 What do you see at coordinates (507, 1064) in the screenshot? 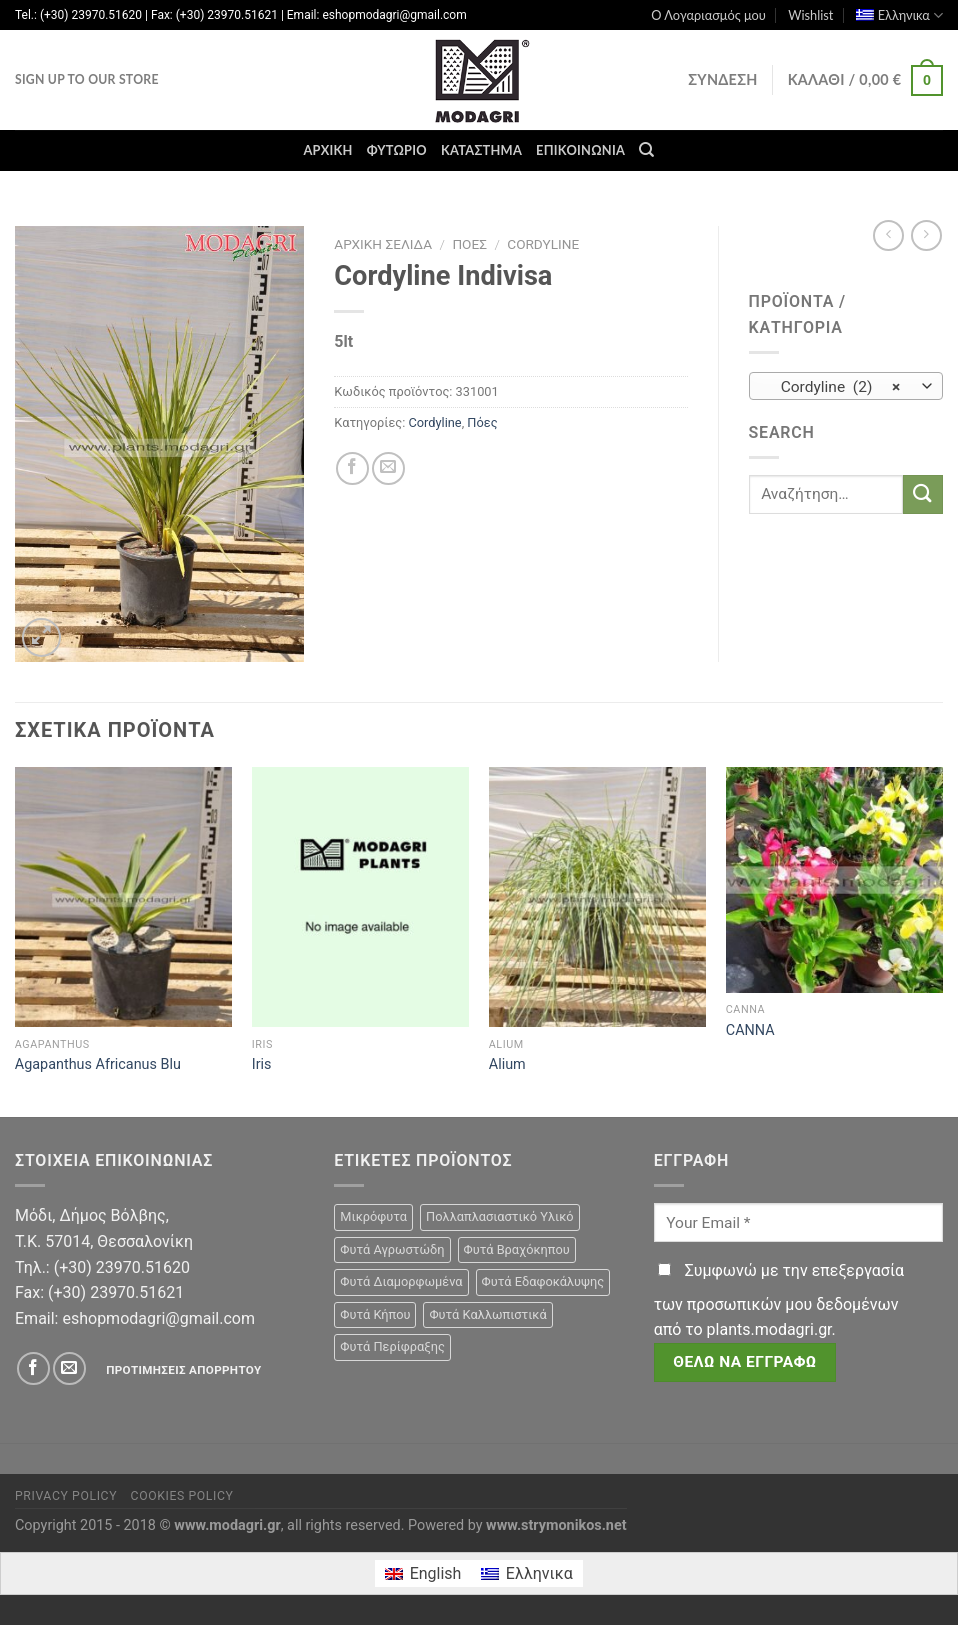
I see `Alium` at bounding box center [507, 1064].